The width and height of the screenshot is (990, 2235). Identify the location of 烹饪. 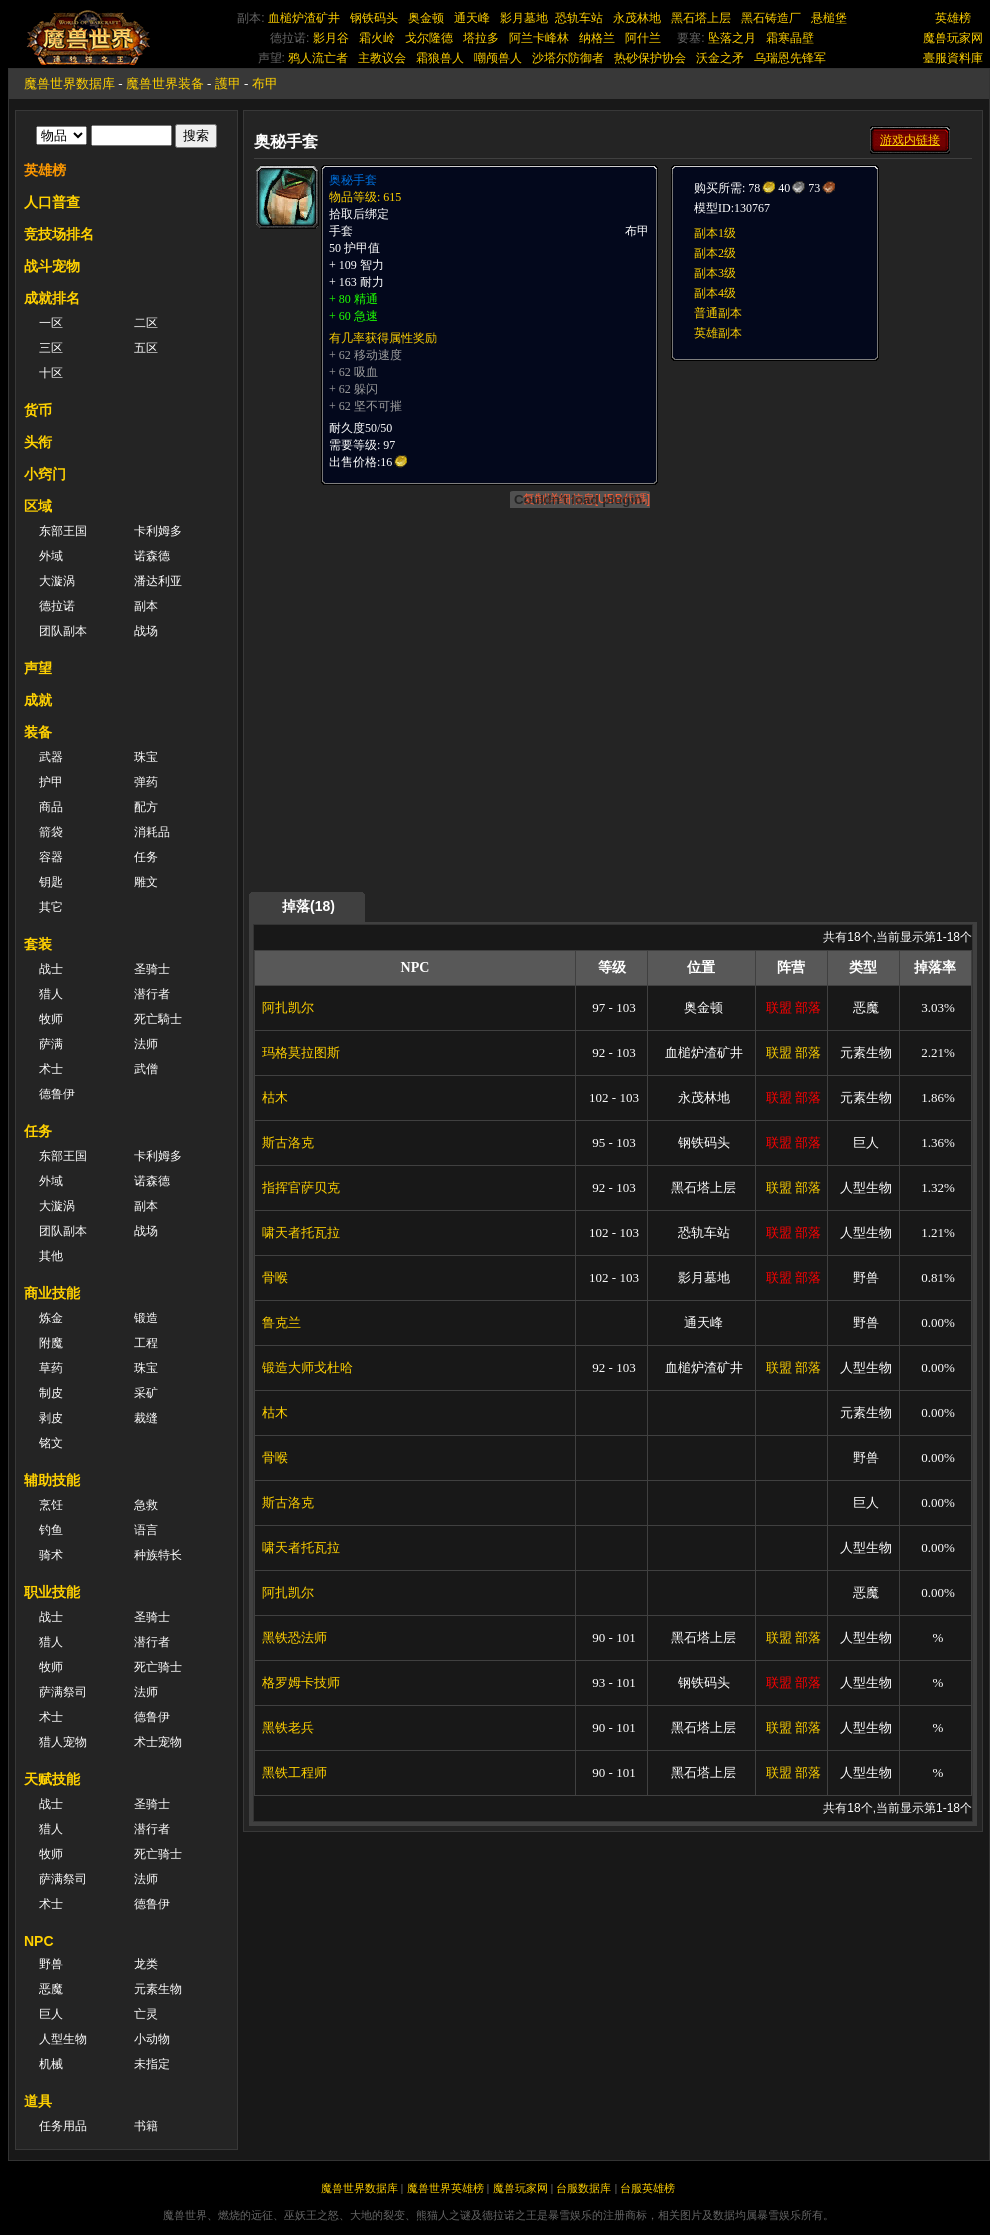
(51, 1505).